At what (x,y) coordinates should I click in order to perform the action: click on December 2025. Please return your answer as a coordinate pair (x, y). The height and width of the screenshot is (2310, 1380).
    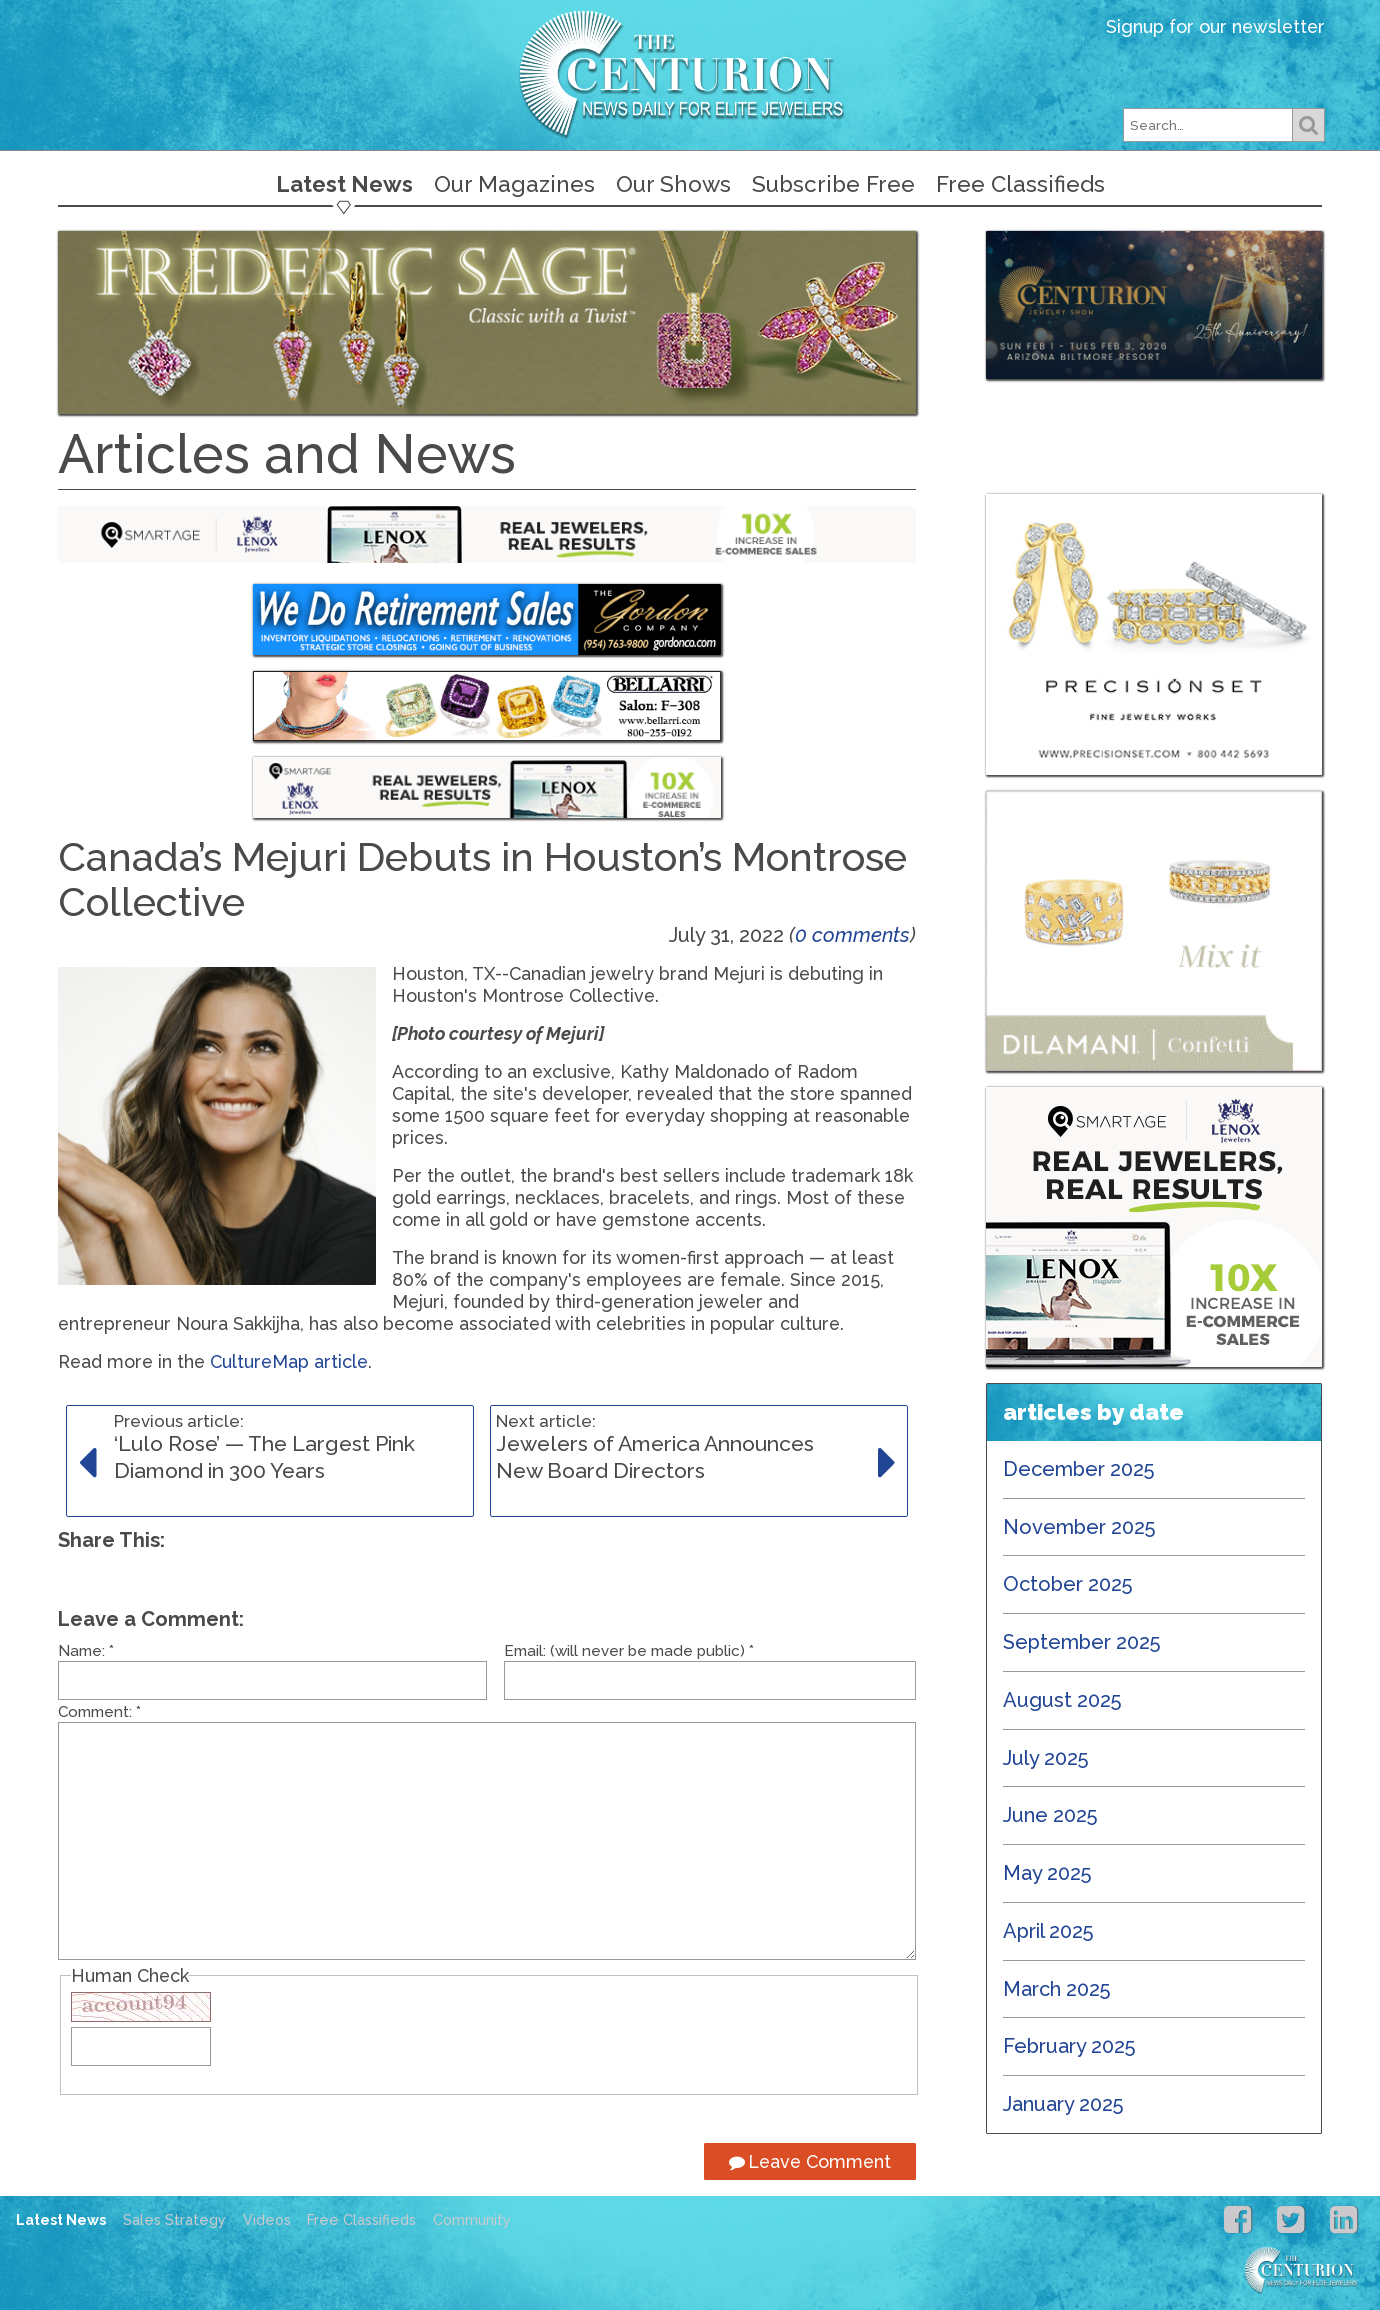
    Looking at the image, I should click on (1079, 1469).